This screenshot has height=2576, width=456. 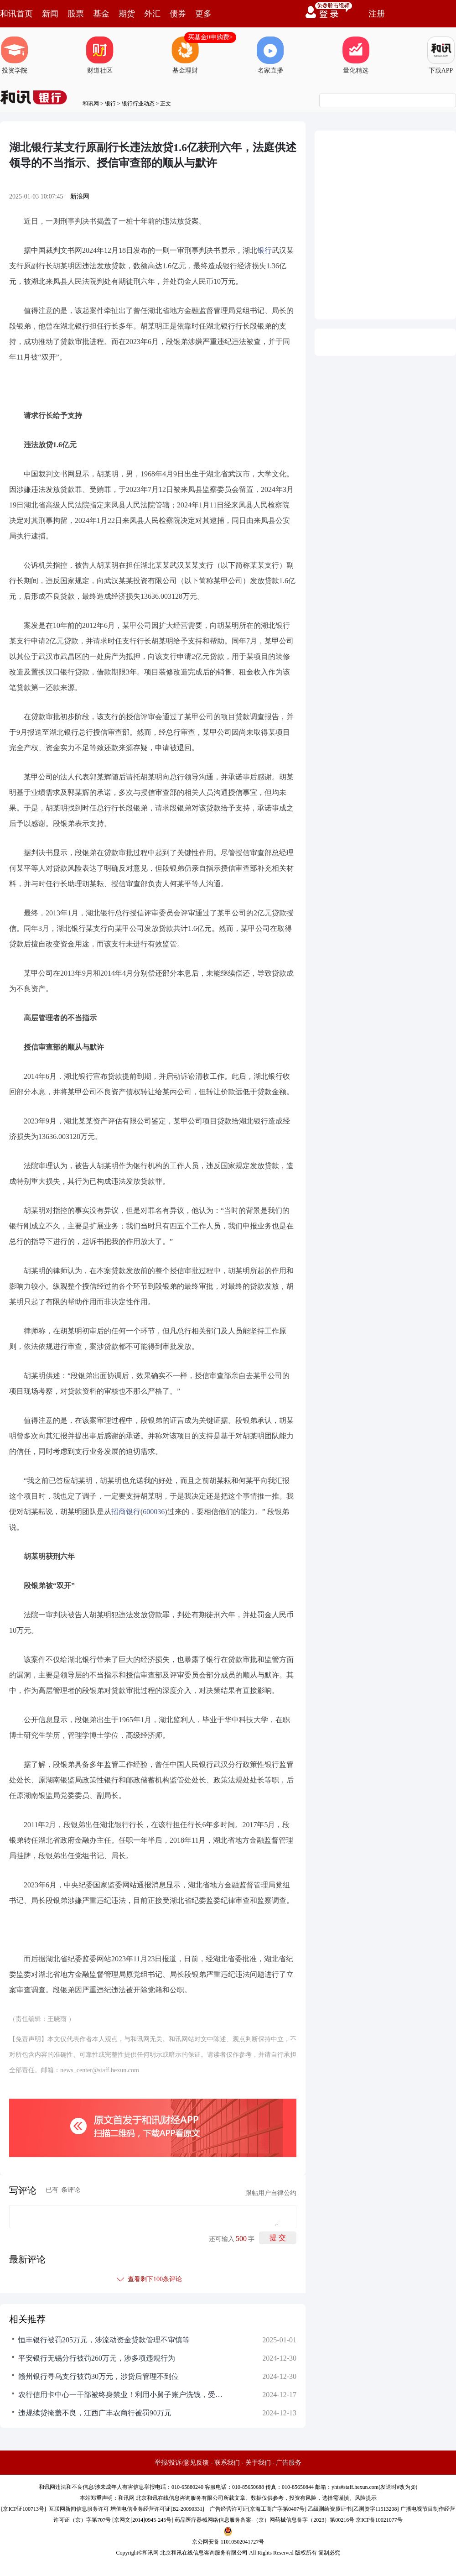 What do you see at coordinates (101, 13) in the screenshot?
I see `基金` at bounding box center [101, 13].